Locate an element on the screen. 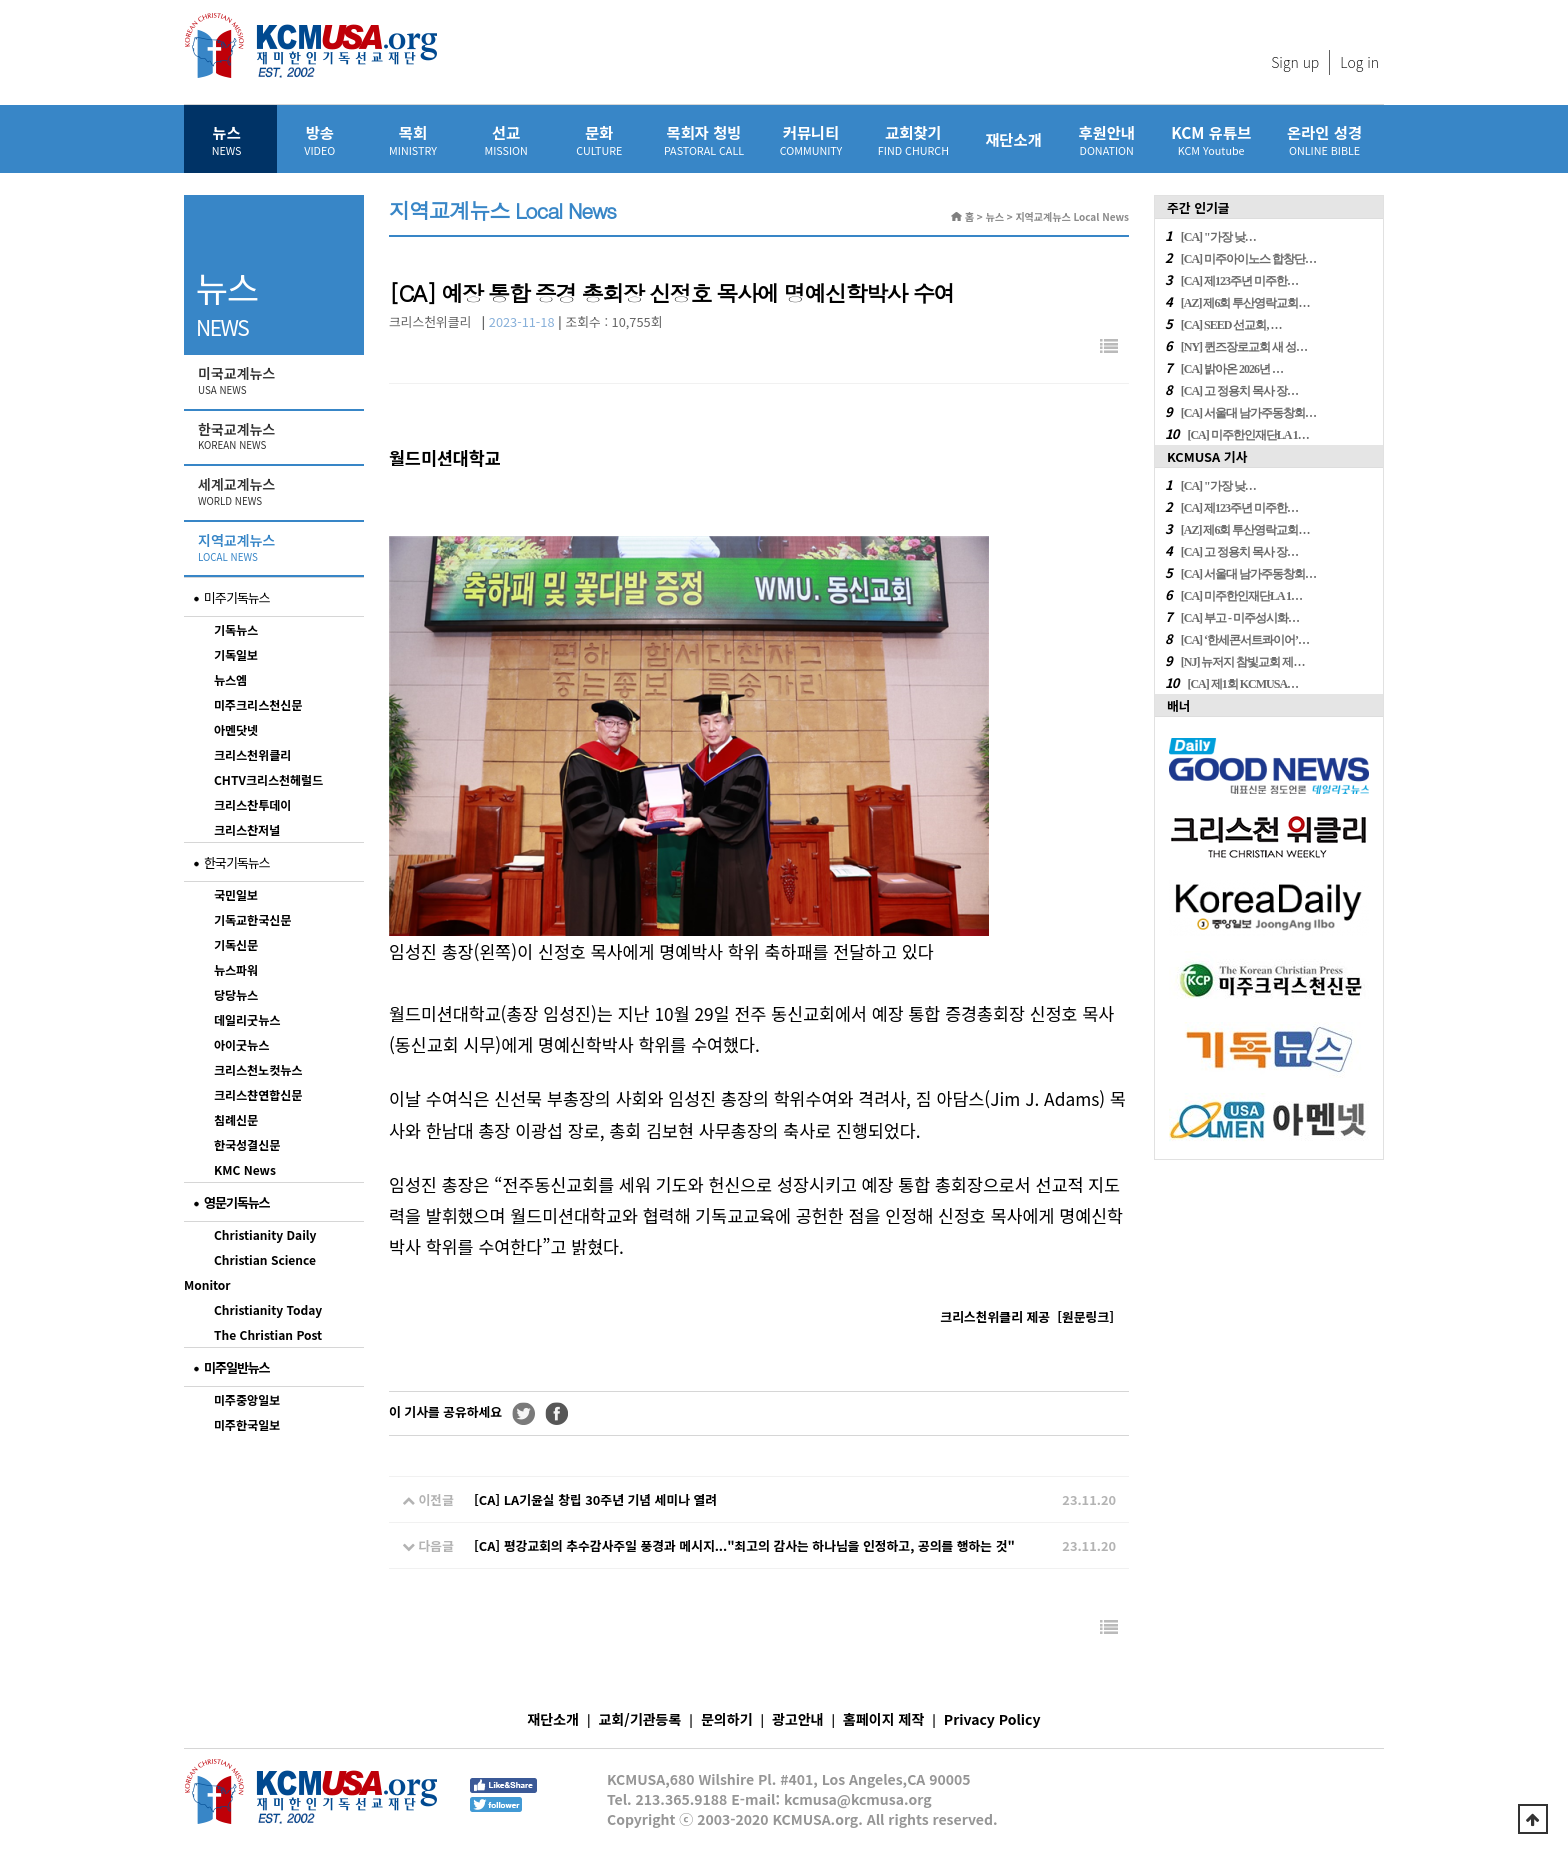 The image size is (1568, 1854). 후원안내 is located at coordinates (1106, 139).